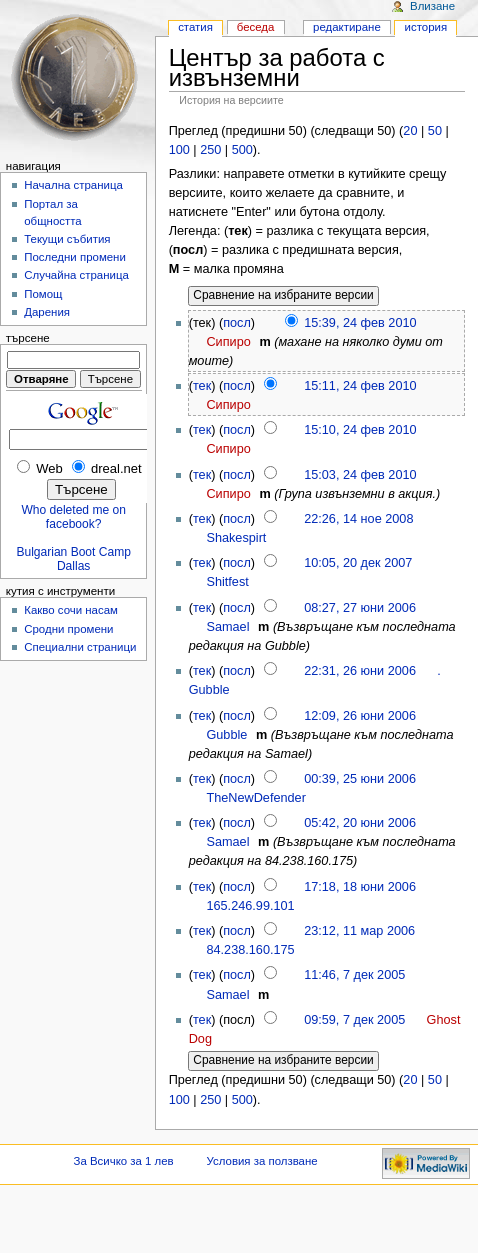 The image size is (478, 1253). What do you see at coordinates (358, 519) in the screenshot?
I see `22:26, 14 ное 2008` at bounding box center [358, 519].